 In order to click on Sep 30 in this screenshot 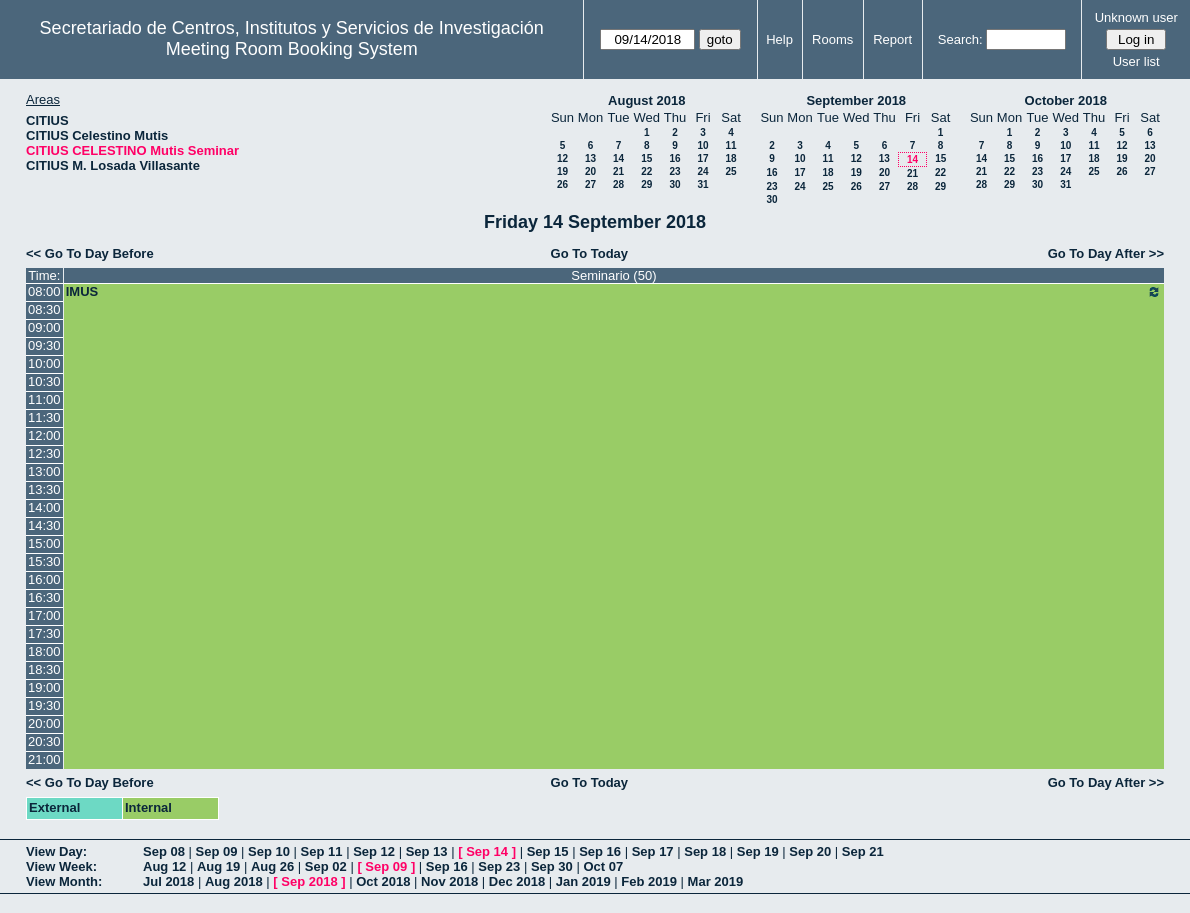, I will do `click(552, 866)`.